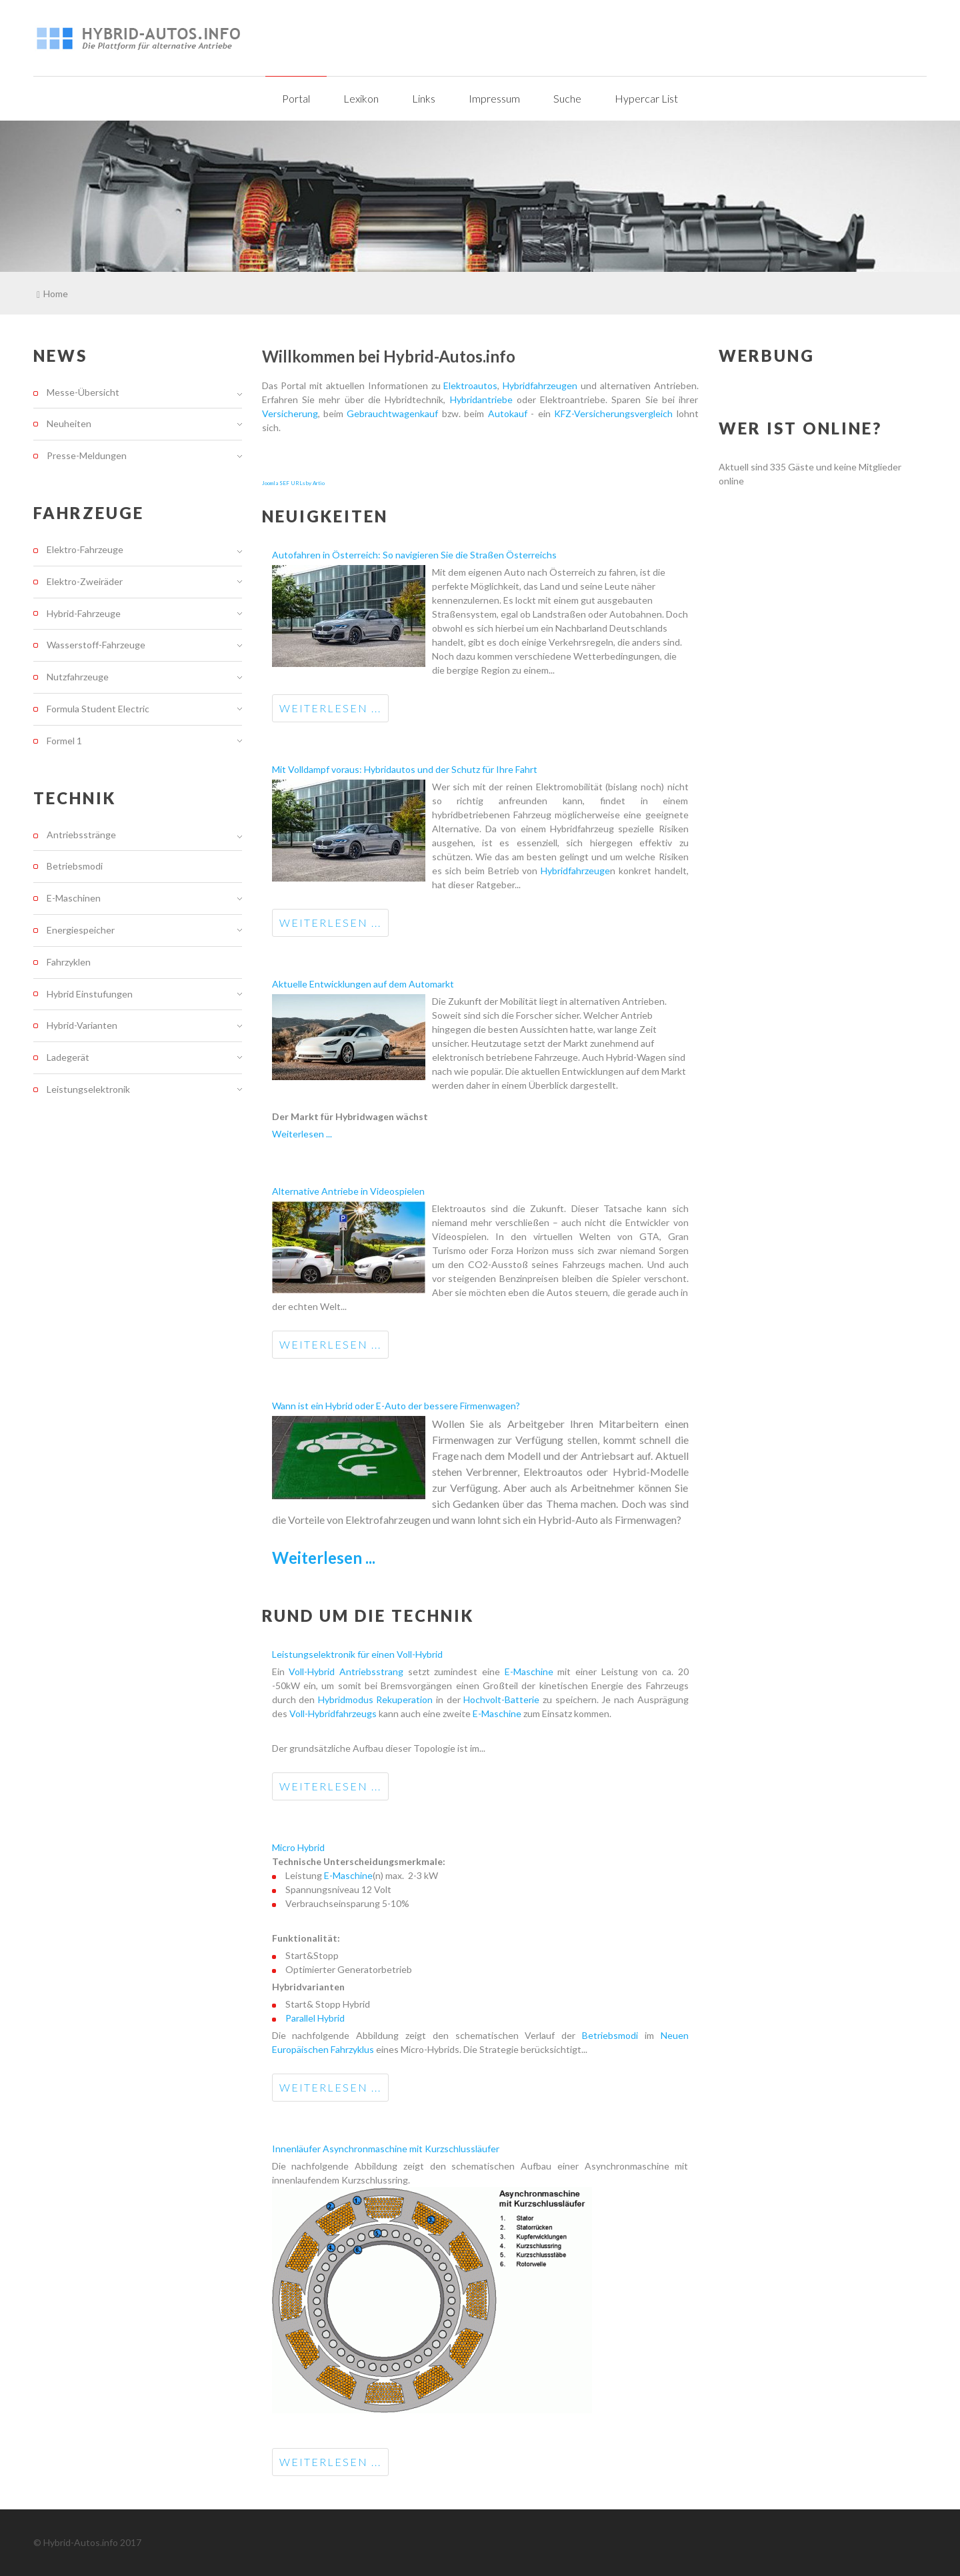 The width and height of the screenshot is (960, 2576). What do you see at coordinates (406, 1699) in the screenshot?
I see `Rekuperation` at bounding box center [406, 1699].